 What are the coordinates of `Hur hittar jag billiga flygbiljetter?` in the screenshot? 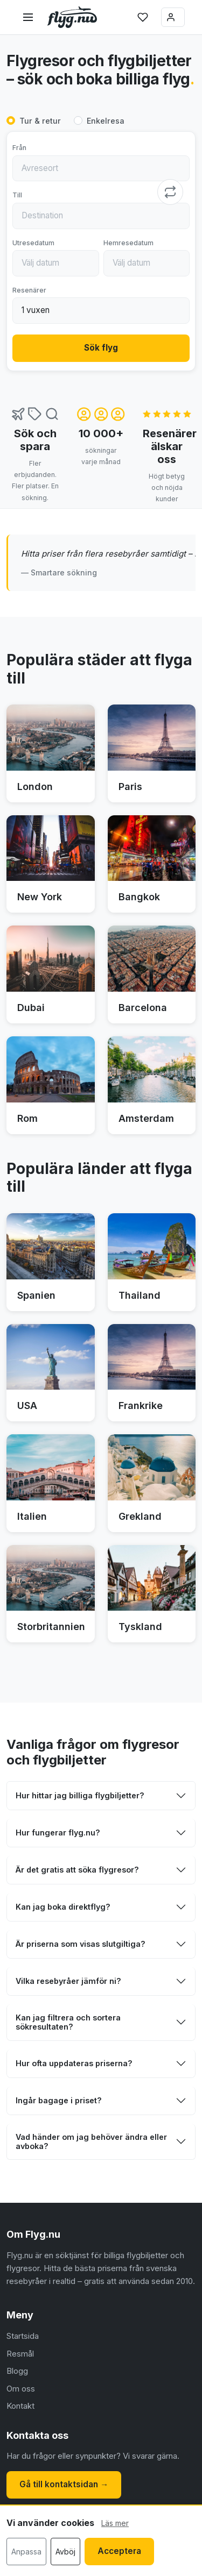 It's located at (80, 1795).